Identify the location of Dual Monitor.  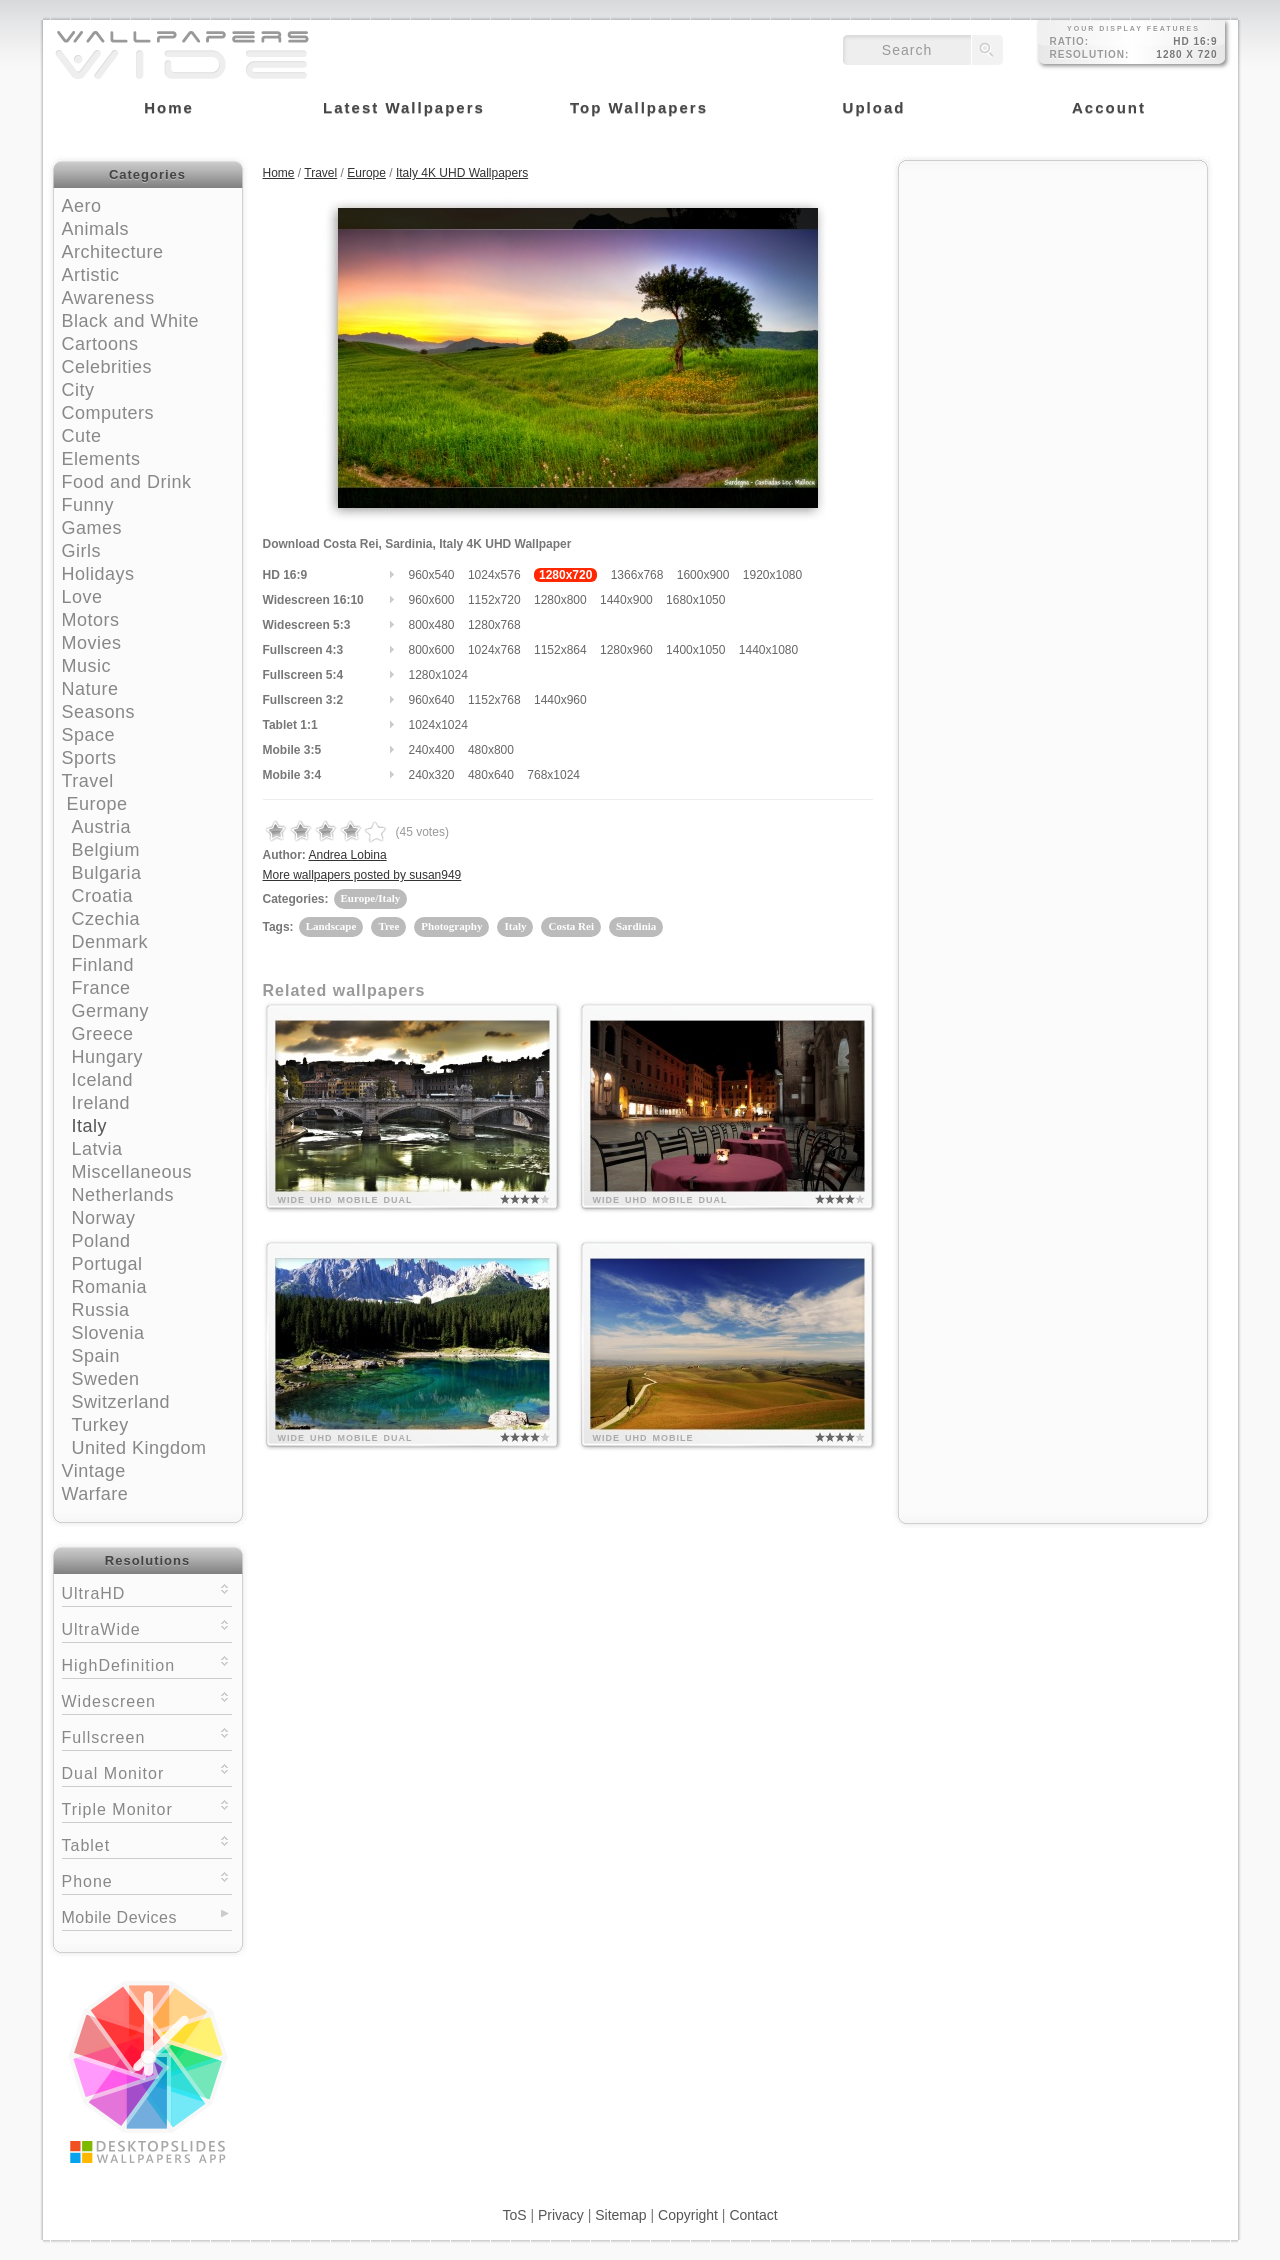
(147, 1771).